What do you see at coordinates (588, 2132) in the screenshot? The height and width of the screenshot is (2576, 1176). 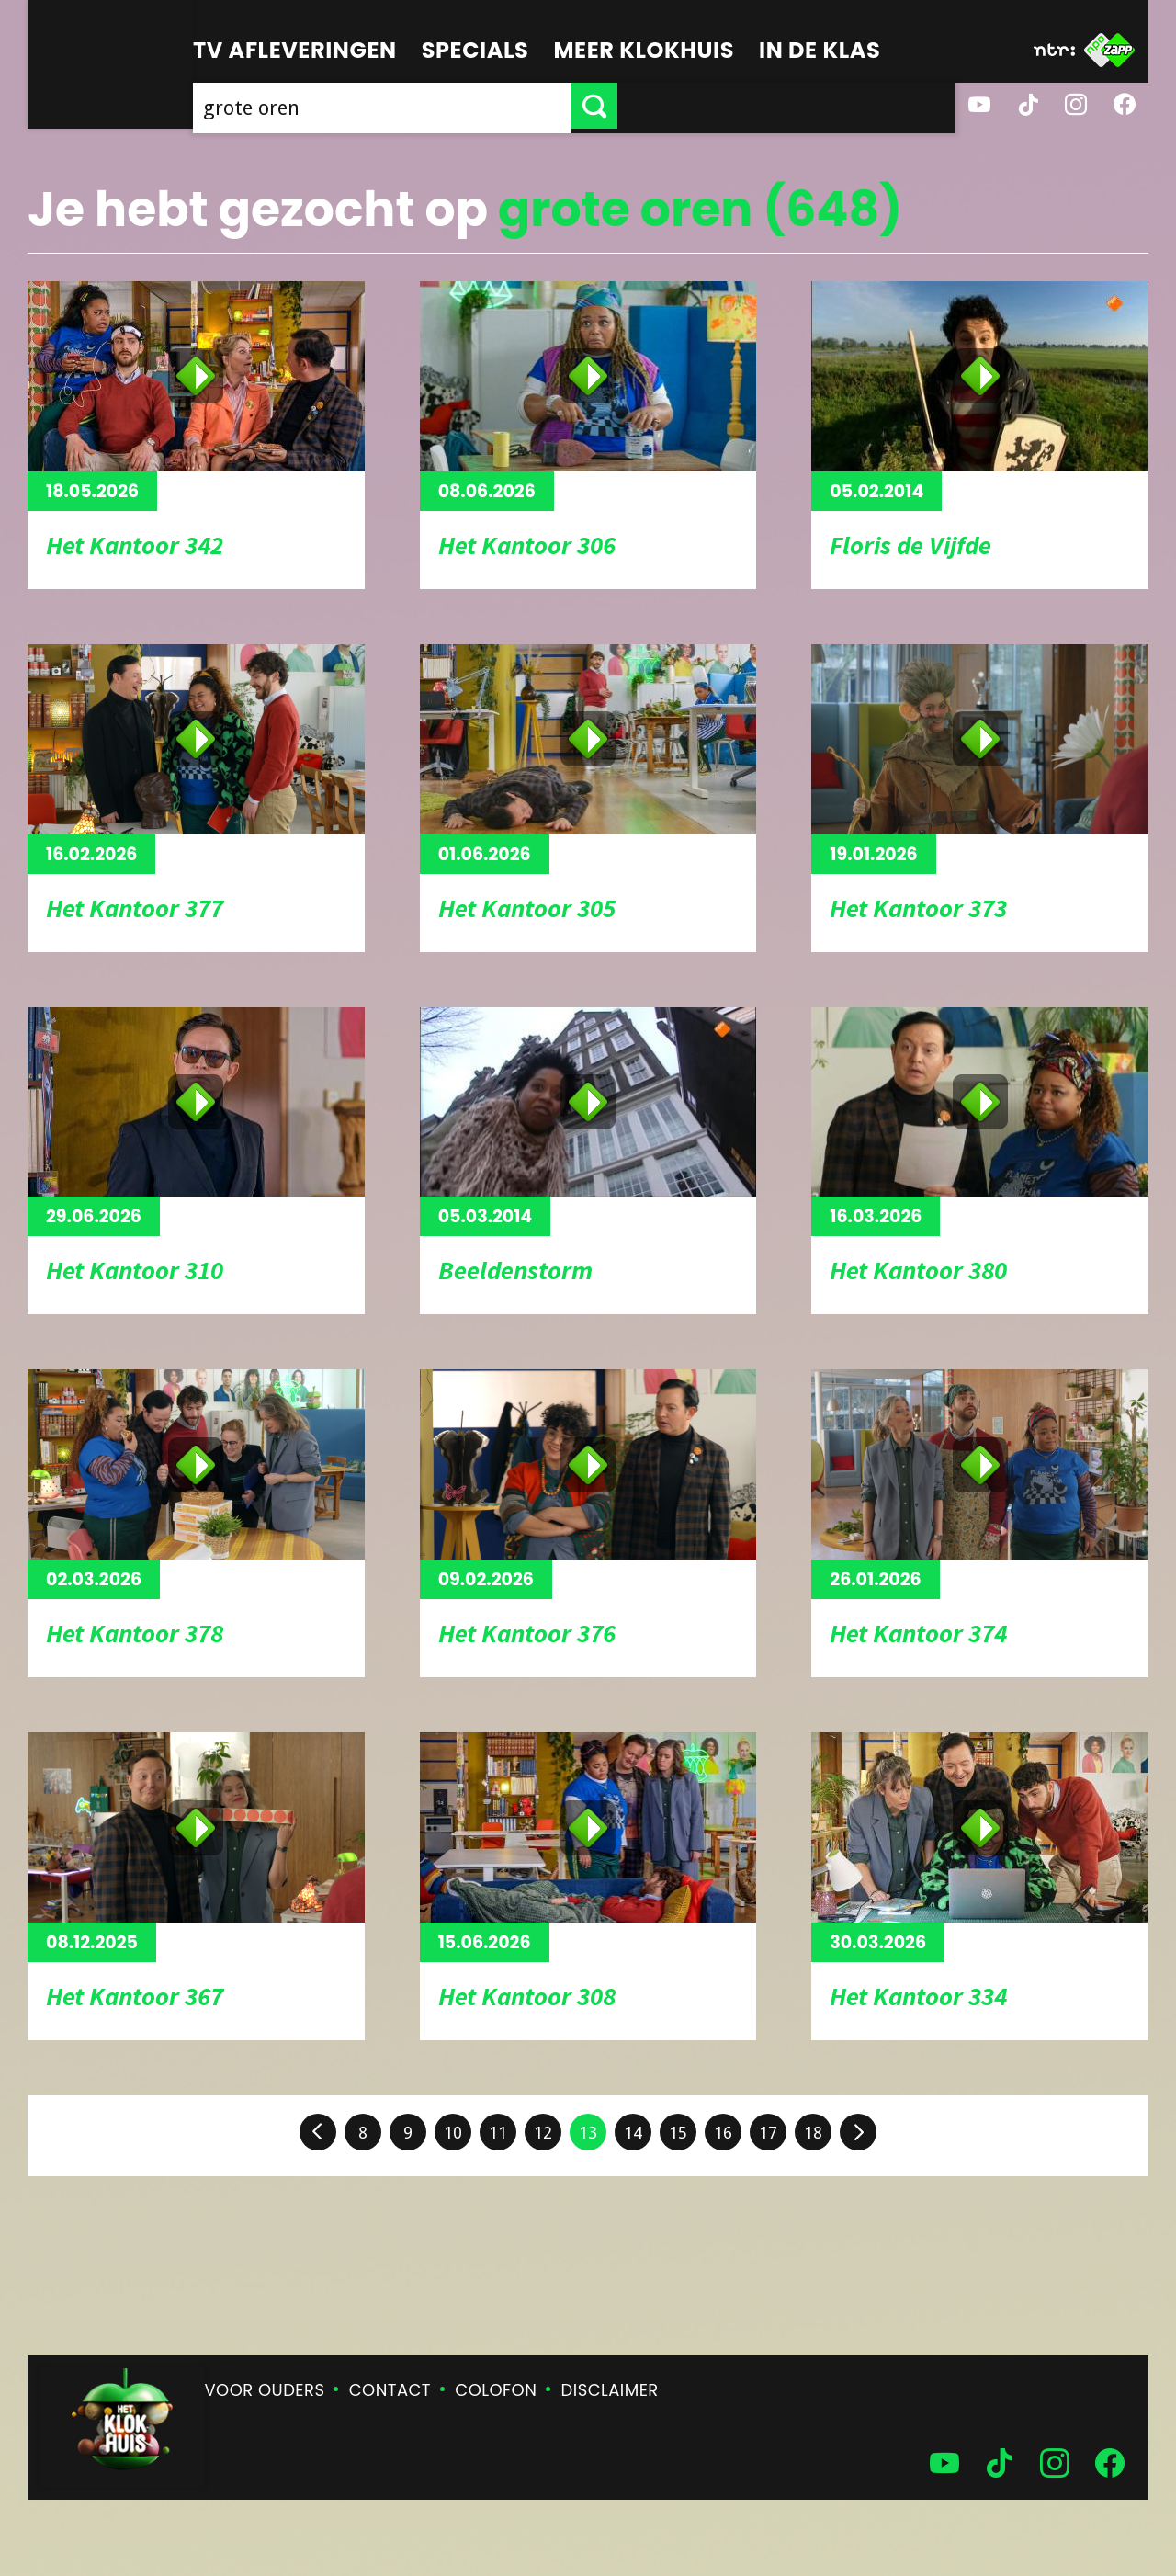 I see `13` at bounding box center [588, 2132].